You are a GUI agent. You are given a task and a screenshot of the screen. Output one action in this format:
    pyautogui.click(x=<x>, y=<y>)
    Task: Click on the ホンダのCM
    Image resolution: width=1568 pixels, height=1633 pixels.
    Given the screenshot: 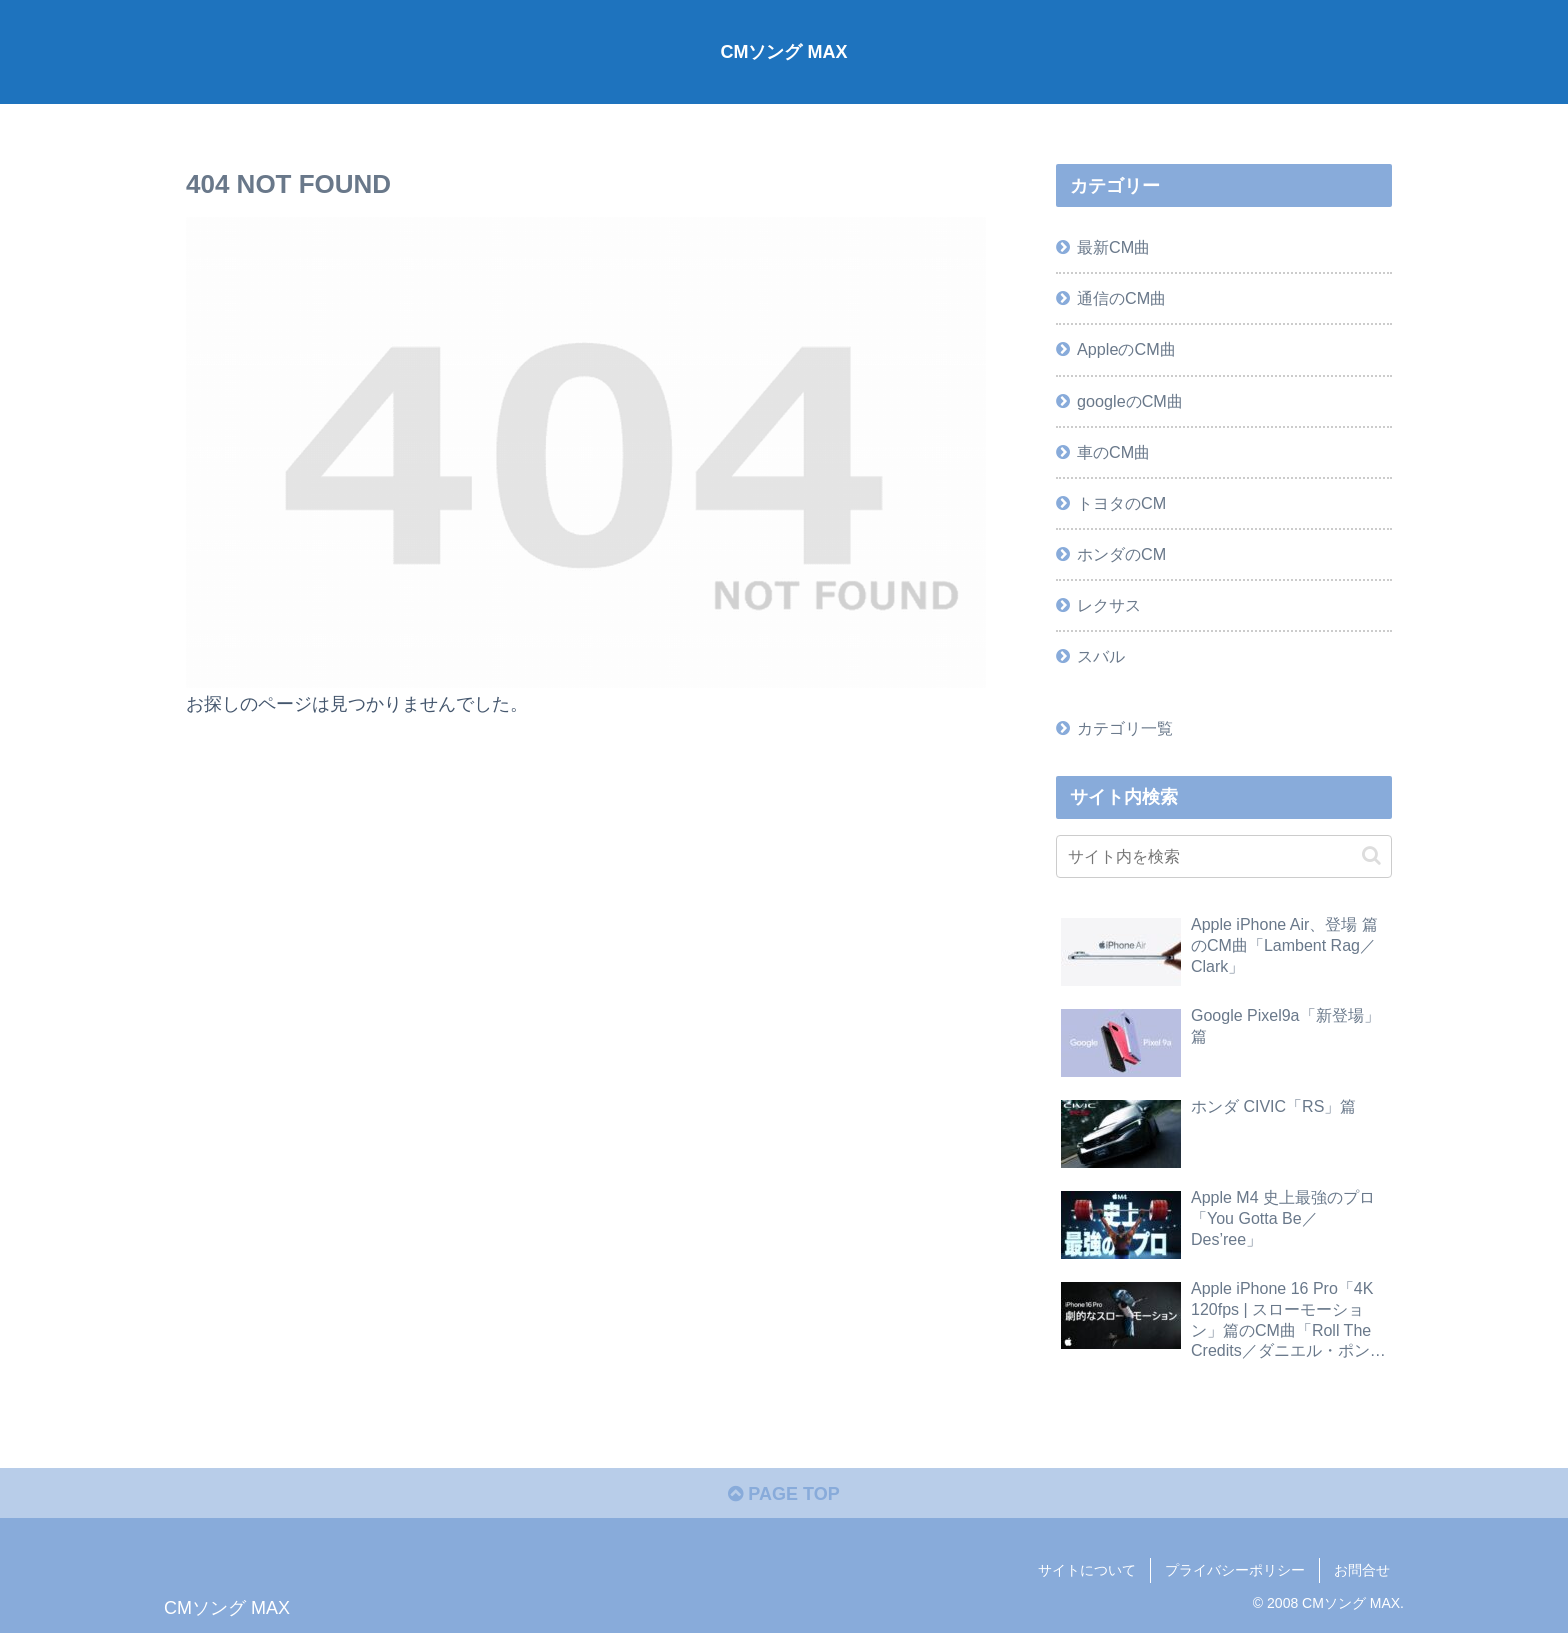 What is the action you would take?
    pyautogui.click(x=1121, y=554)
    